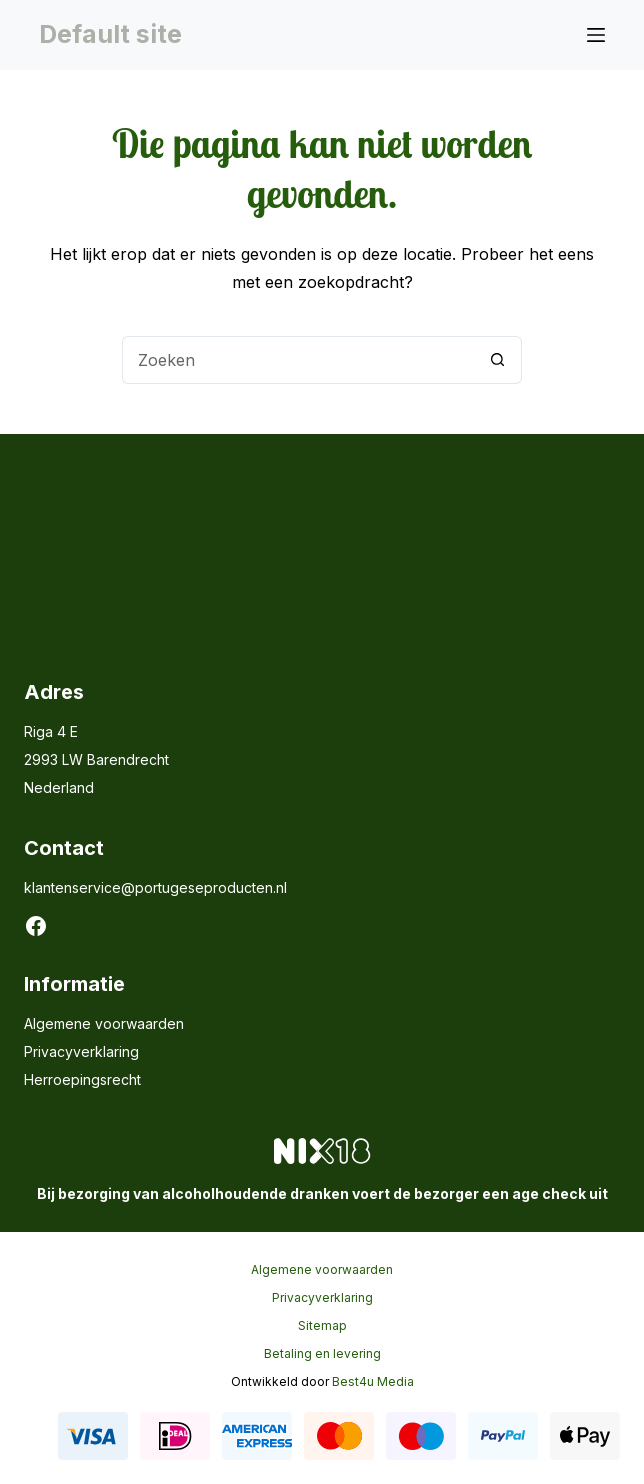 The width and height of the screenshot is (644, 1484). What do you see at coordinates (155, 887) in the screenshot?
I see `klantenservice@portugeseproducten.nl` at bounding box center [155, 887].